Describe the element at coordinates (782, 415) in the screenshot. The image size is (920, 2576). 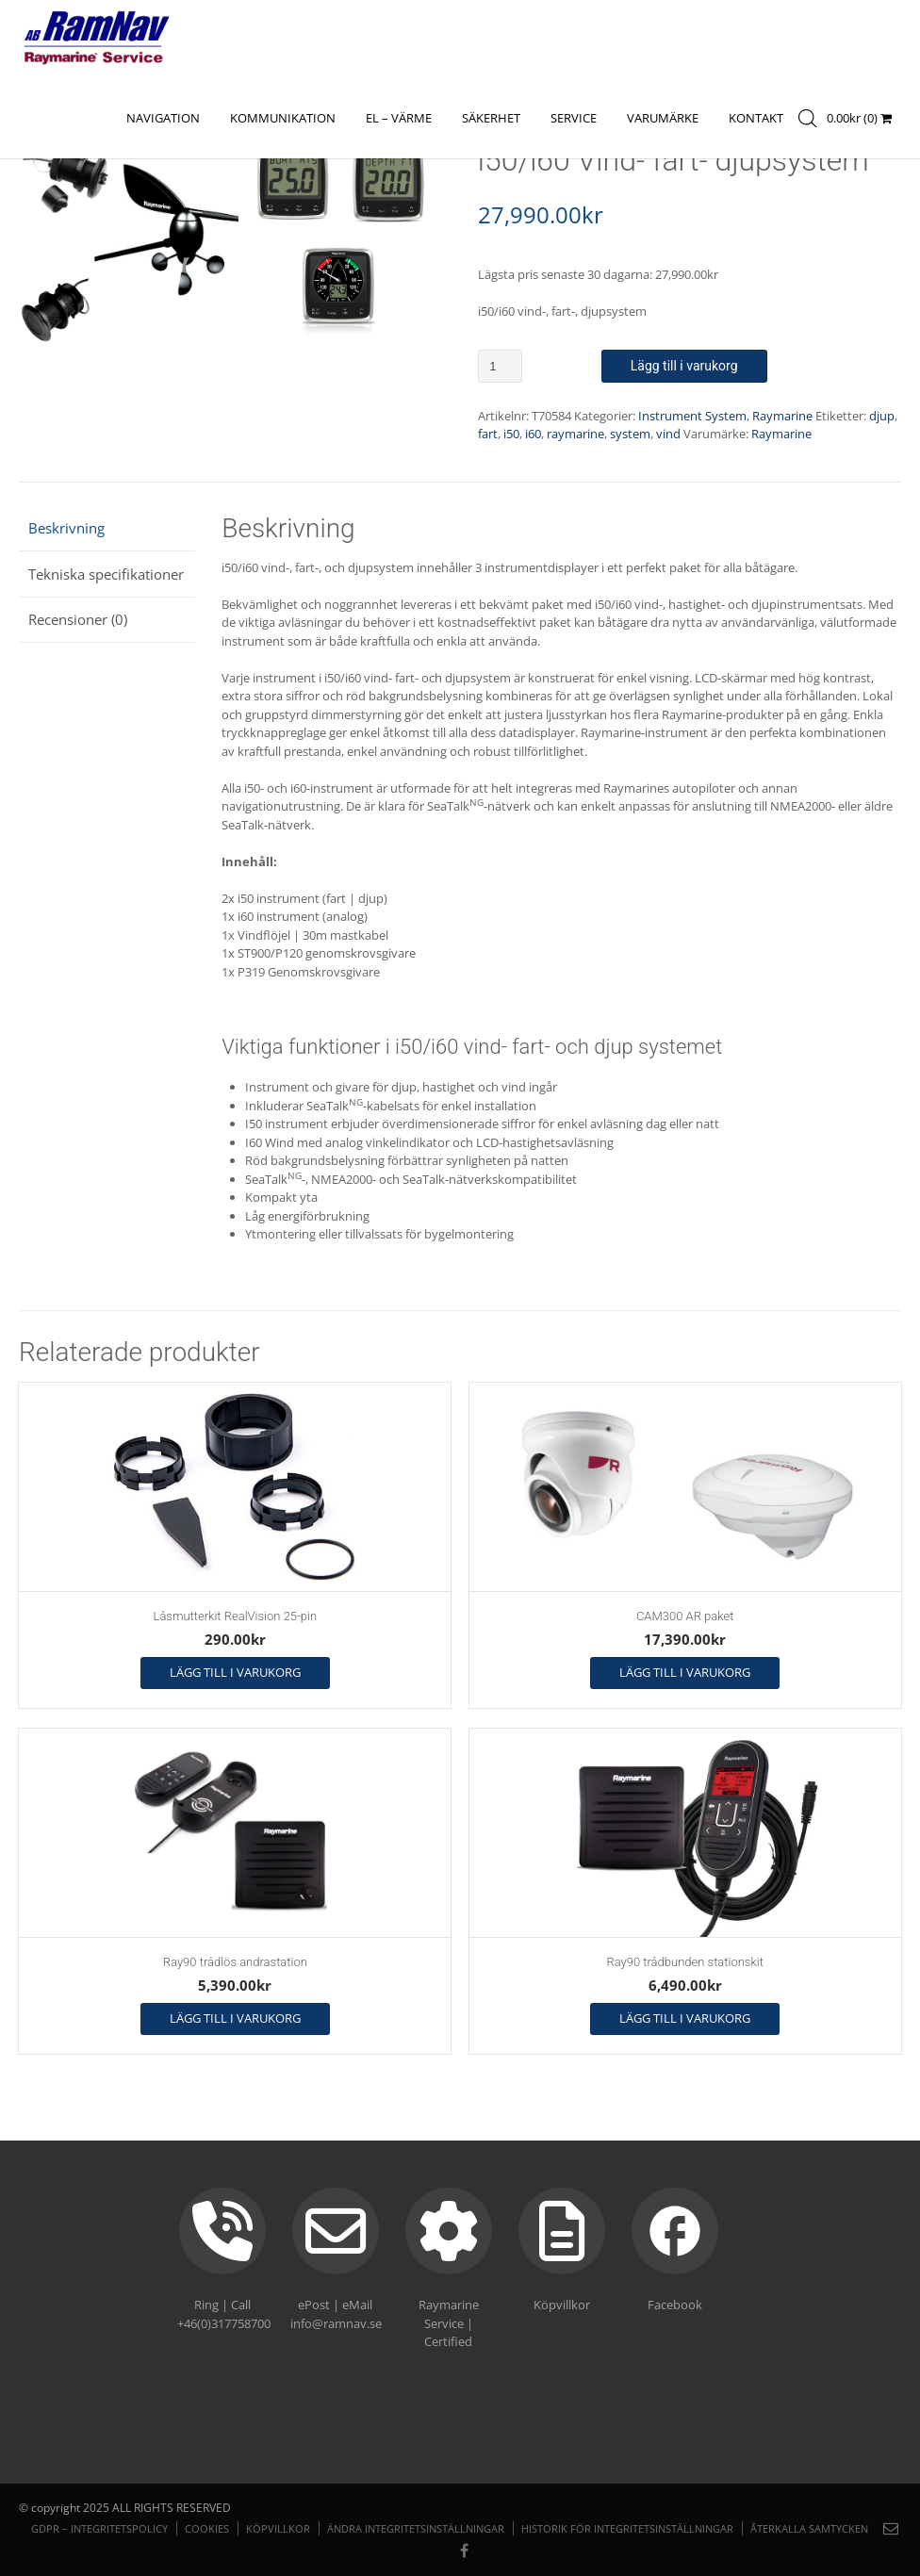
I see `Raymarine` at that location.